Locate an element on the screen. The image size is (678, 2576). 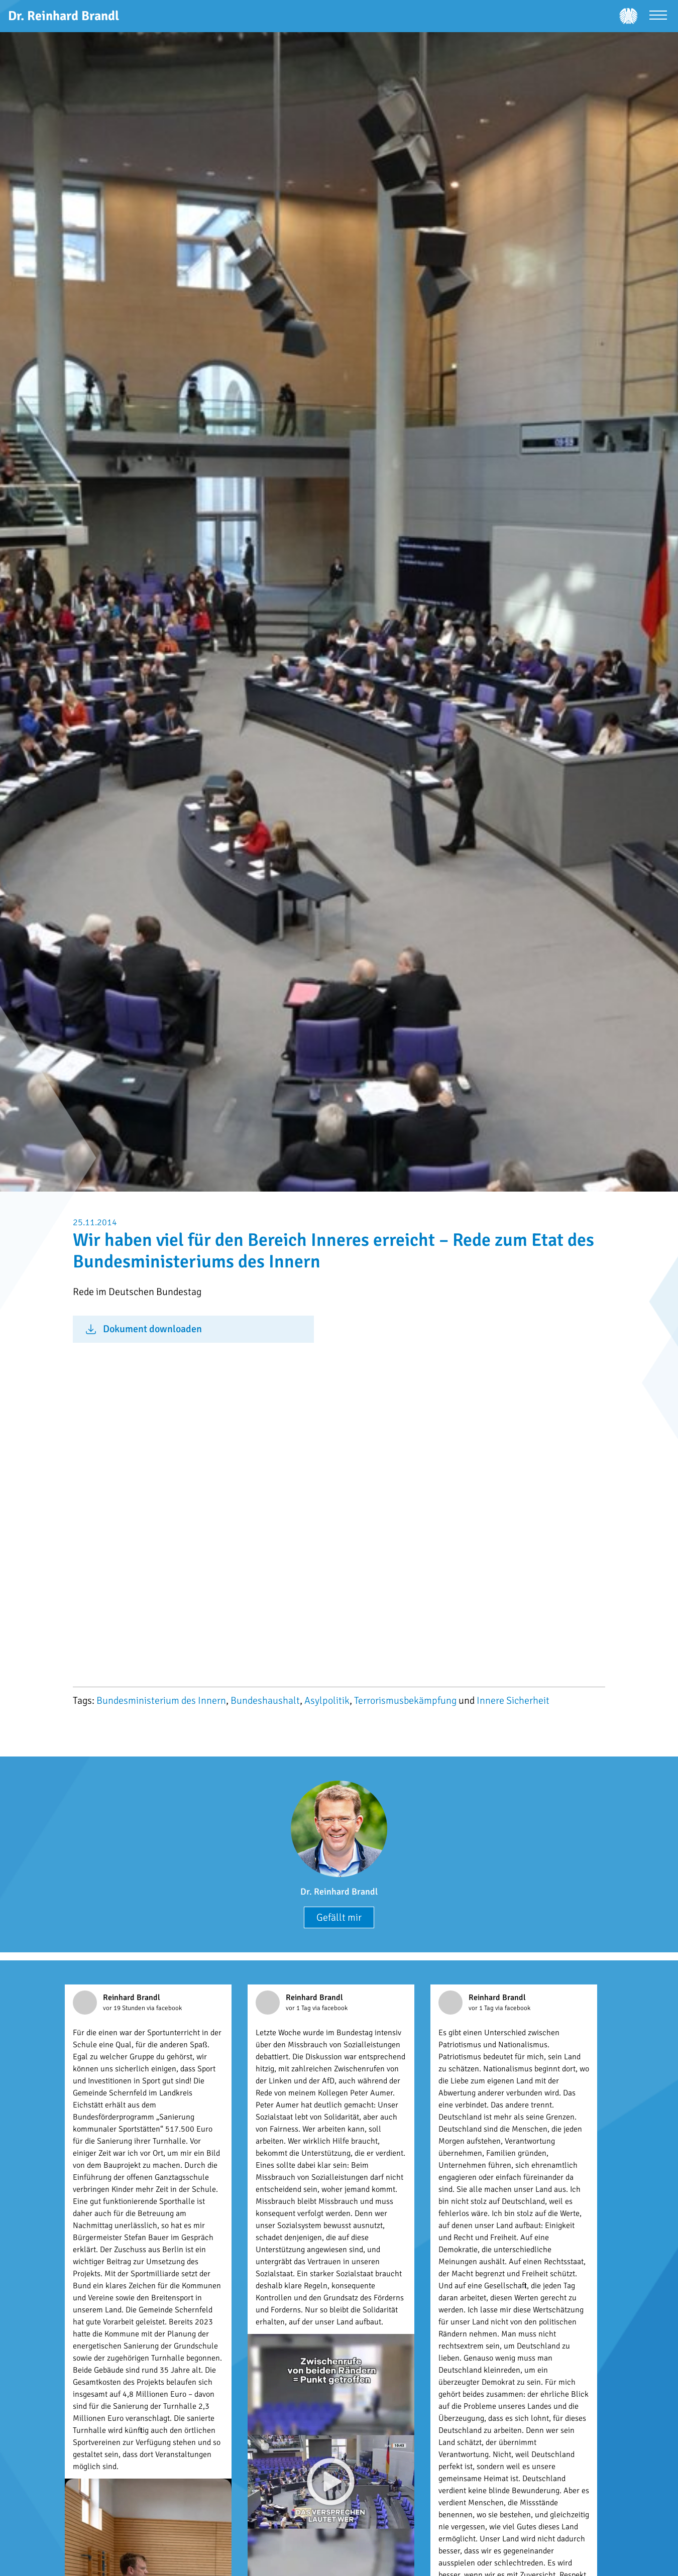
Dr. Reinhard Brandl is located at coordinates (339, 1891).